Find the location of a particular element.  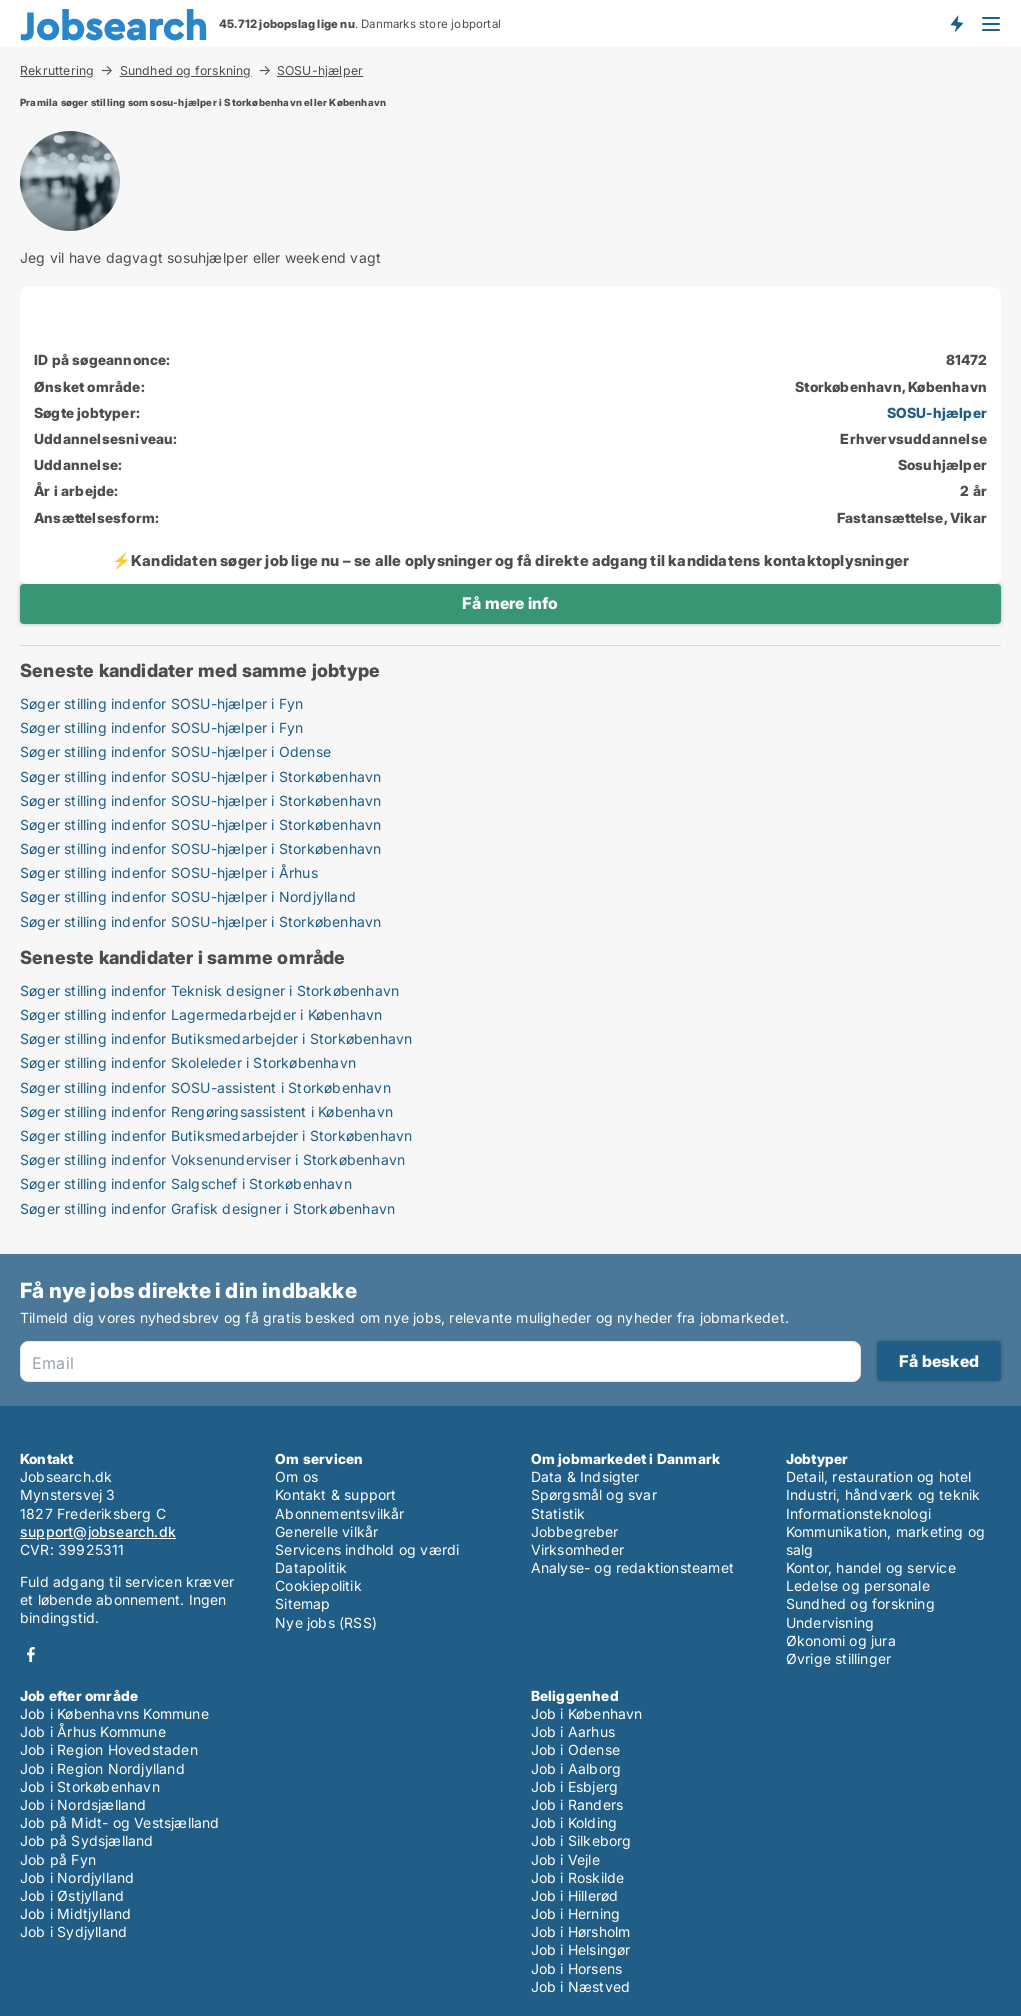

Job i Nordjylland is located at coordinates (77, 1877).